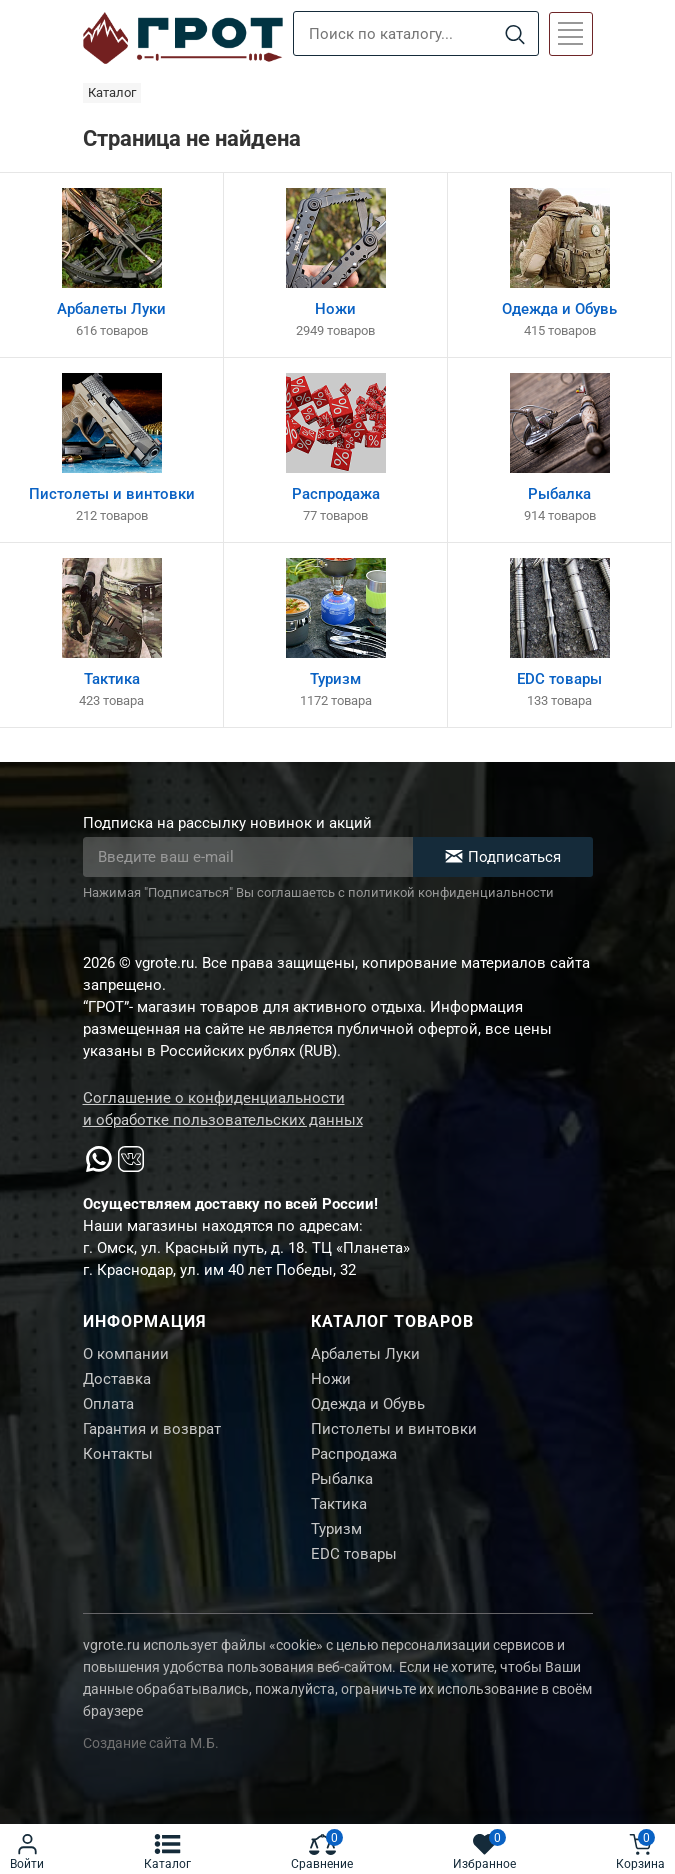 The width and height of the screenshot is (675, 1874). Describe the element at coordinates (152, 1429) in the screenshot. I see `Гарантия и возврат` at that location.